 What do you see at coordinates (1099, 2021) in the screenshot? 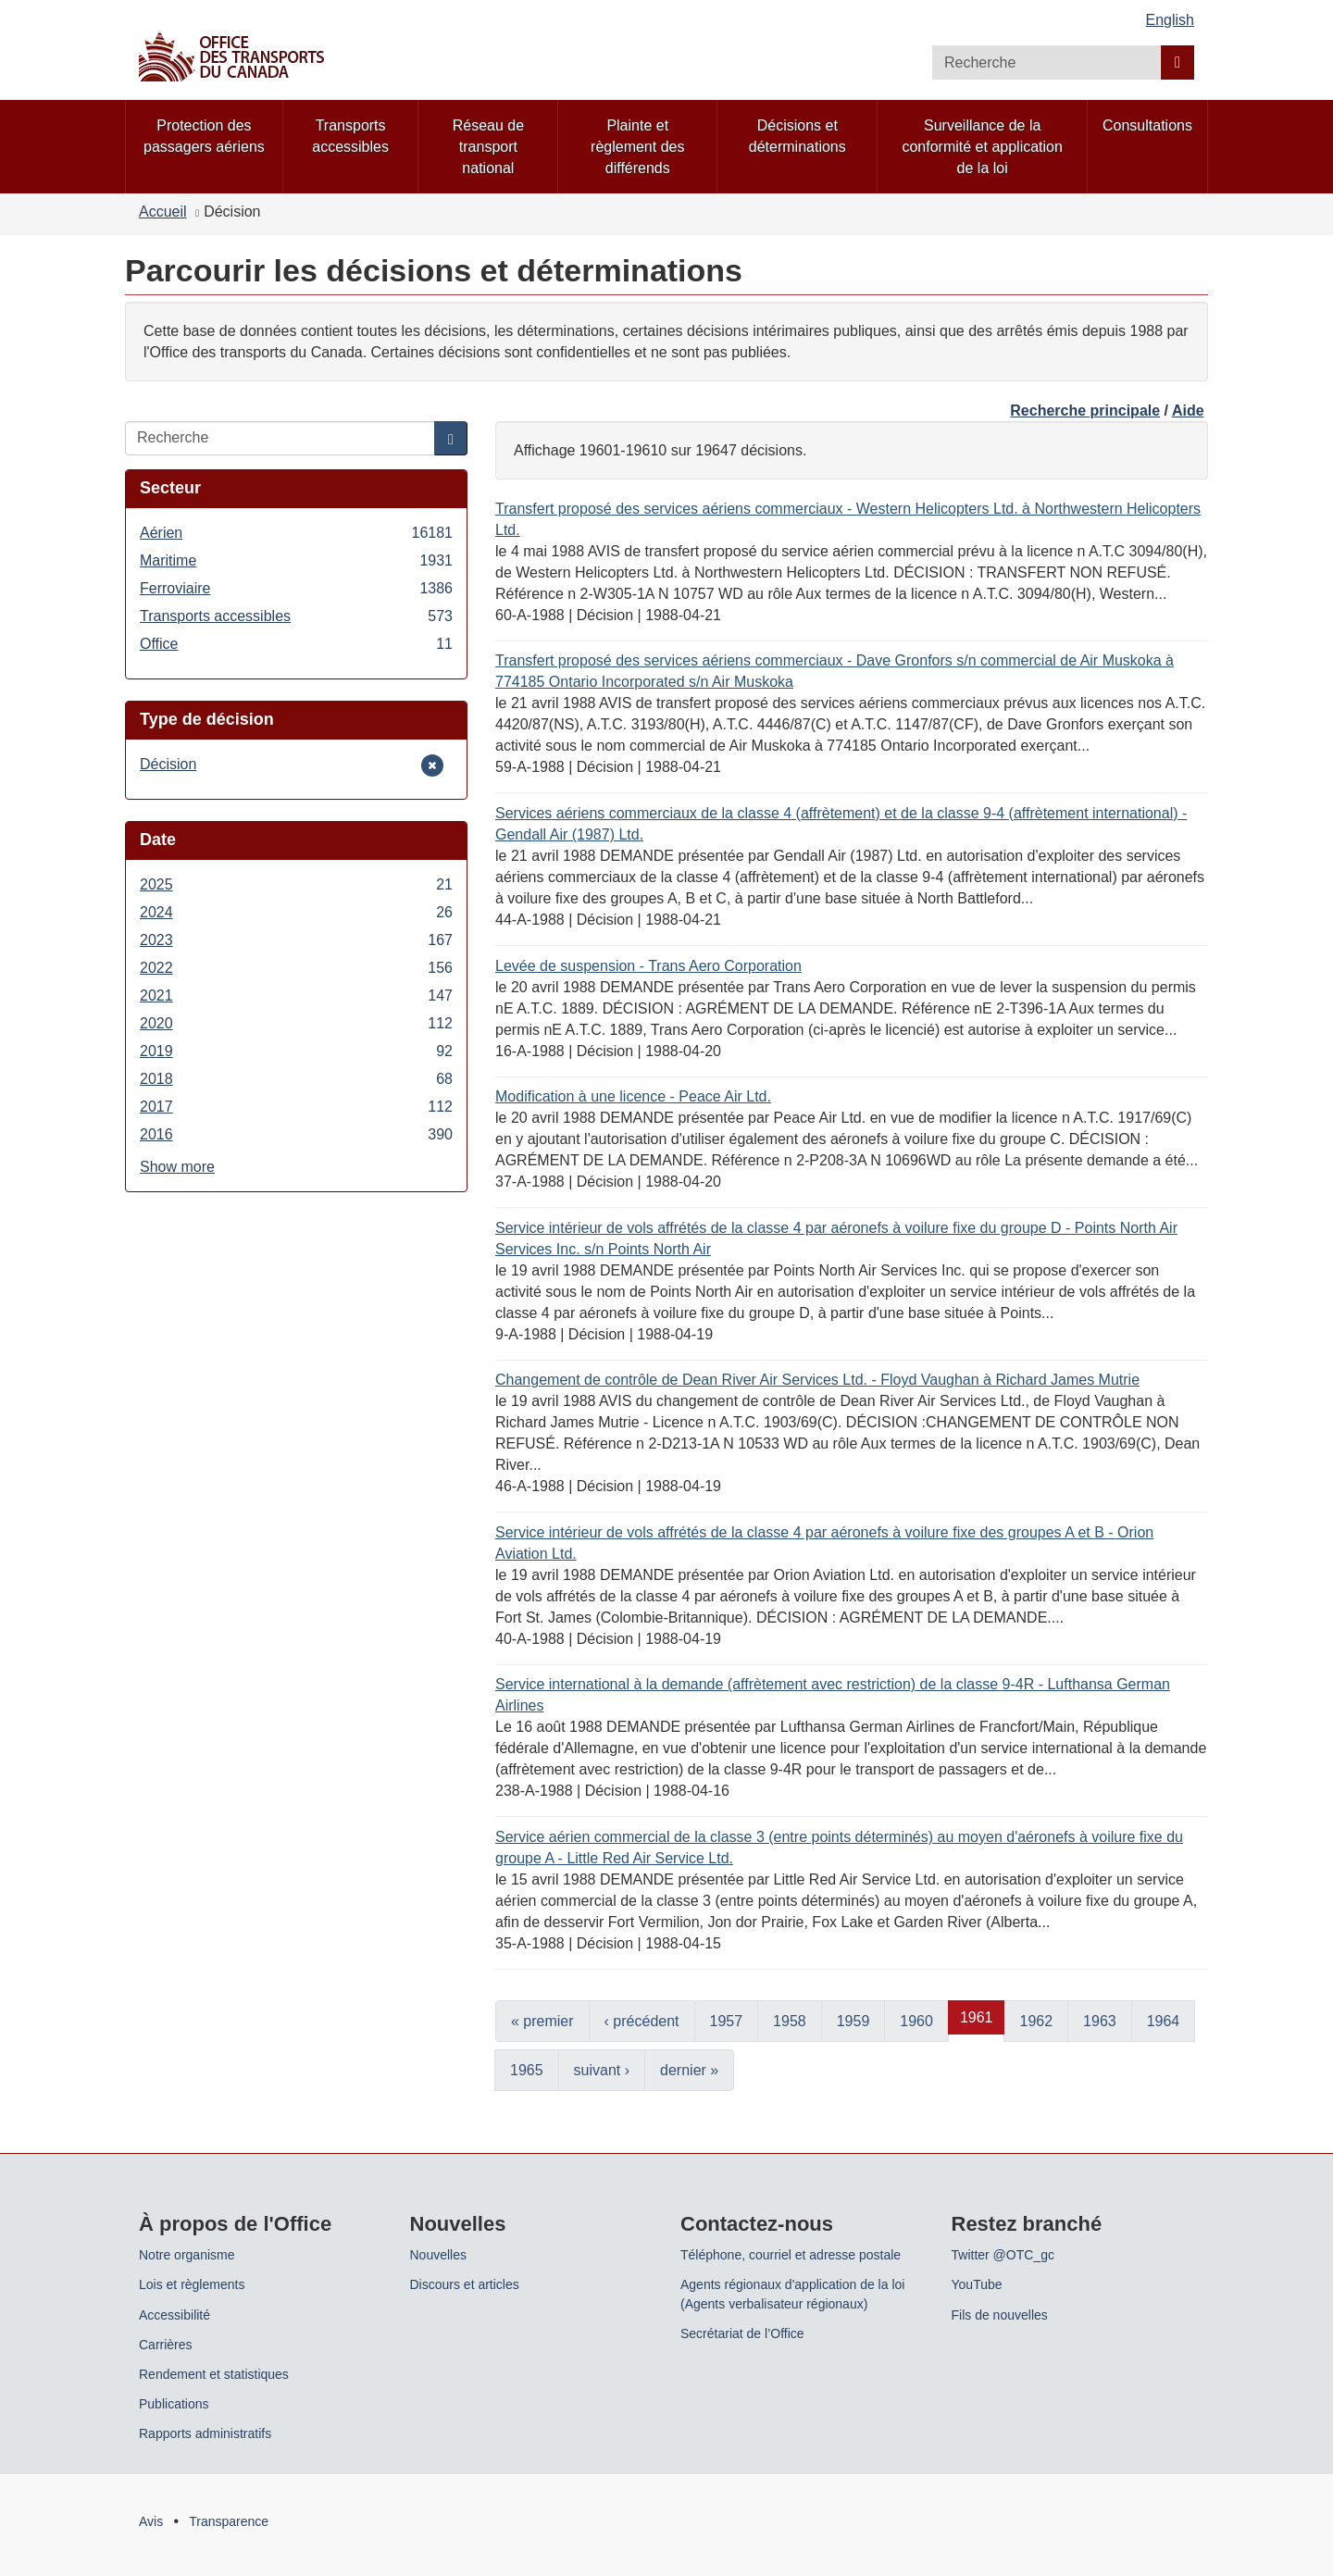
I see `1963` at bounding box center [1099, 2021].